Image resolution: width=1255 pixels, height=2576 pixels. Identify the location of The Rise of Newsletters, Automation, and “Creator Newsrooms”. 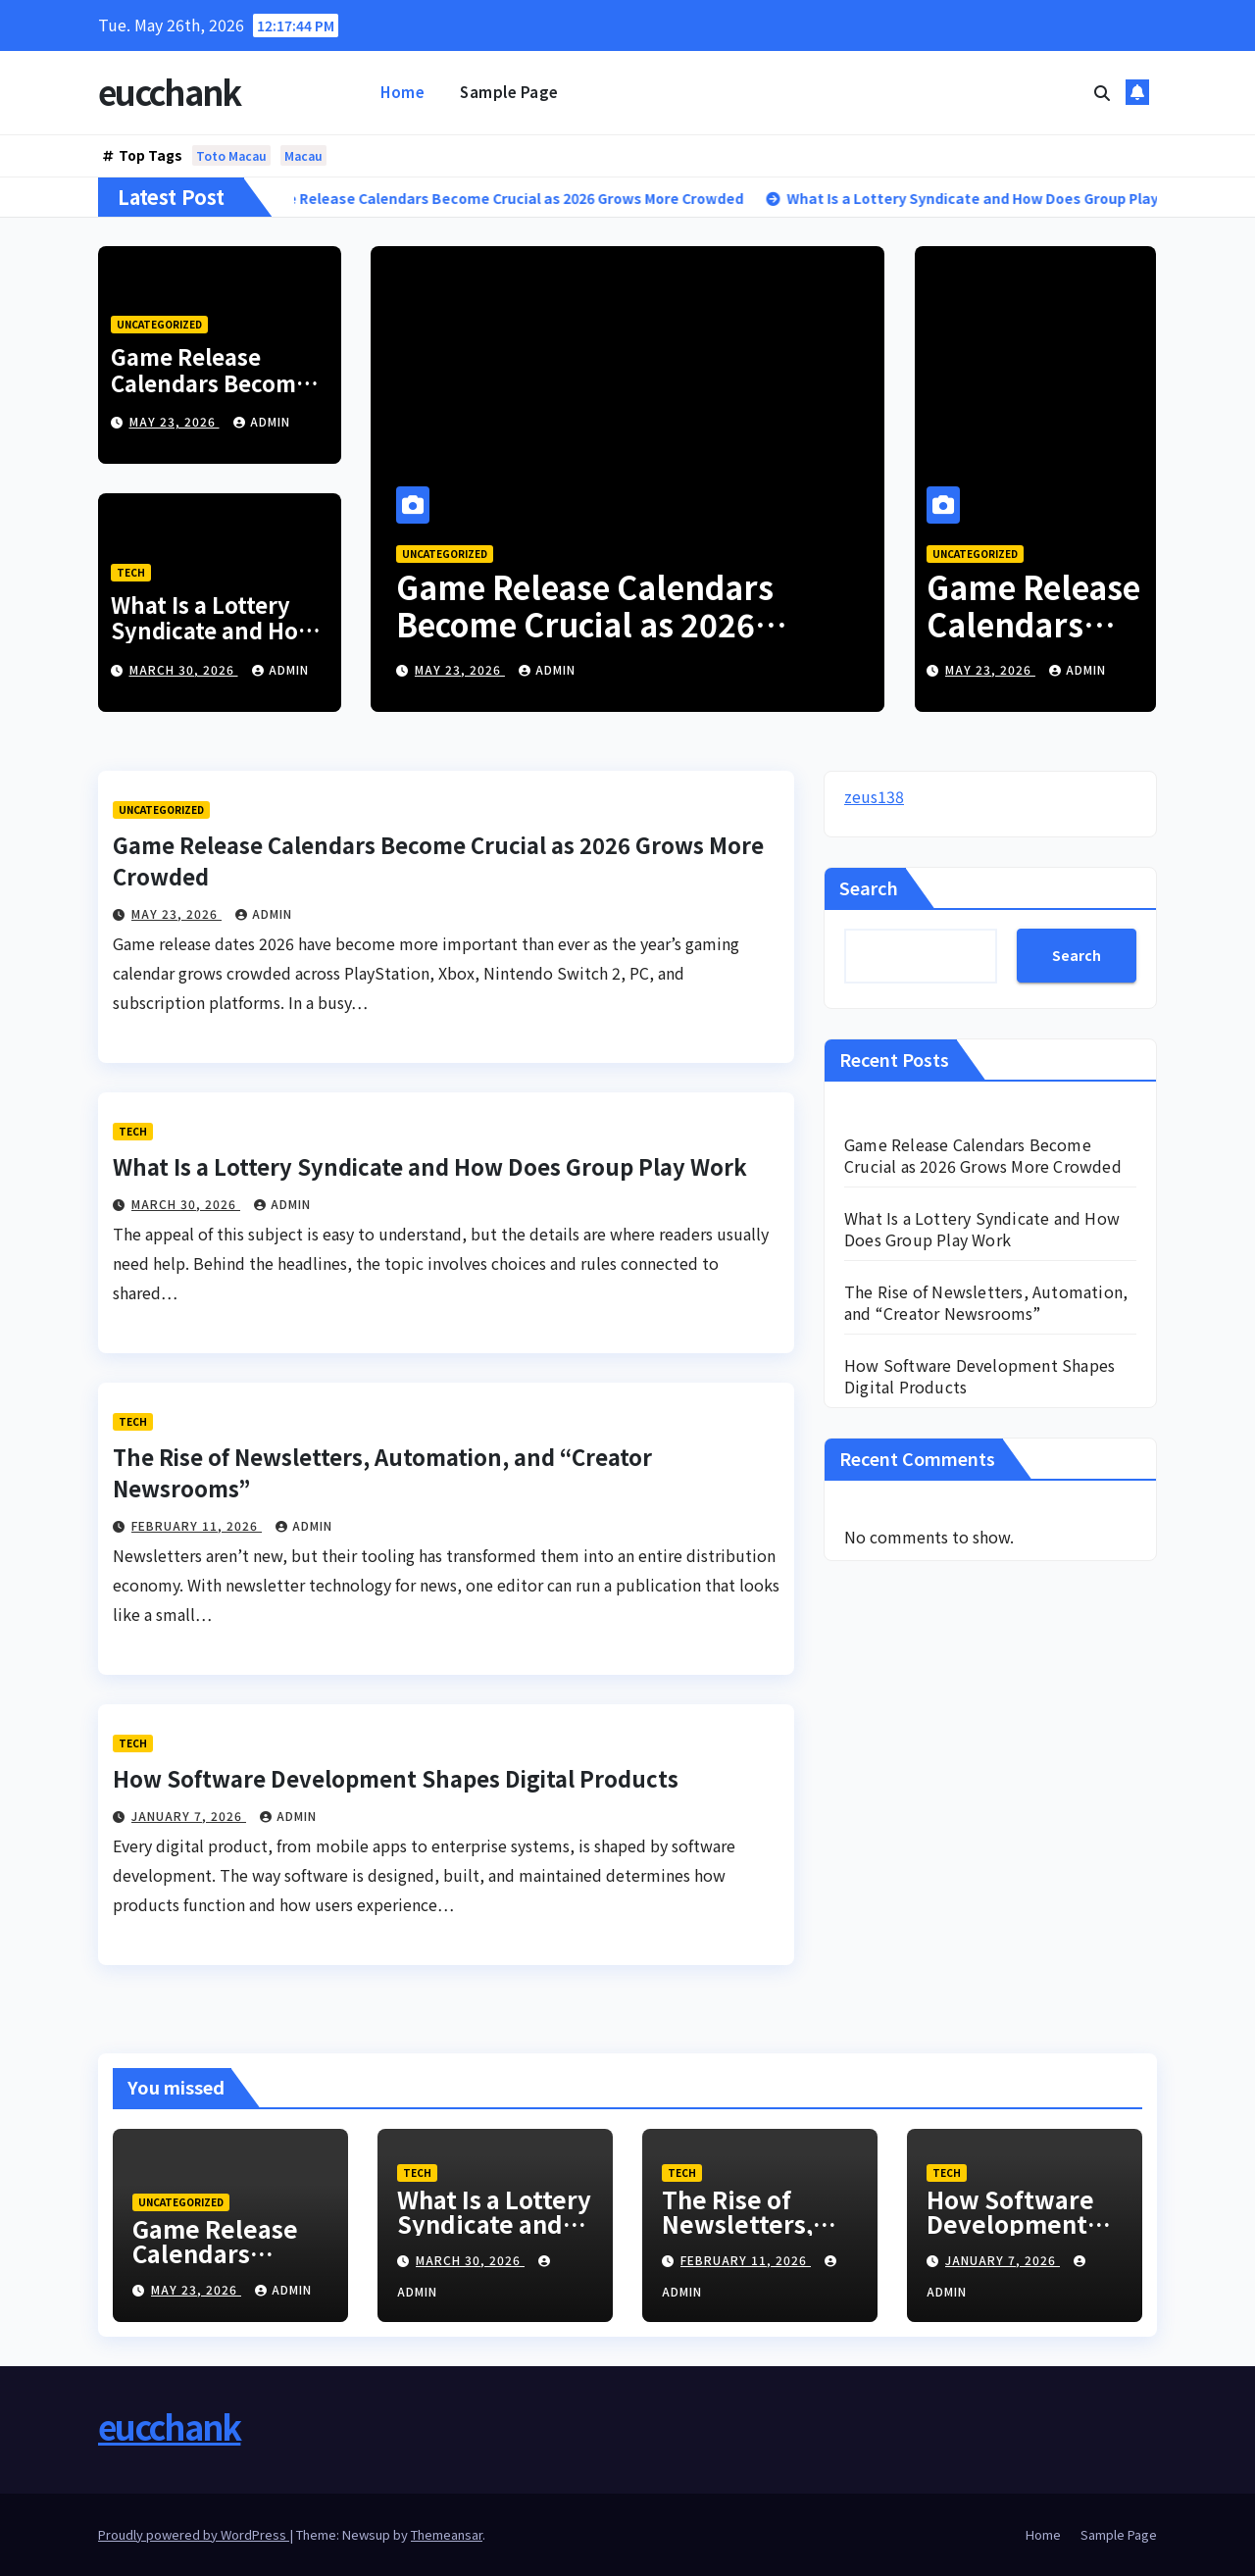
(986, 1302).